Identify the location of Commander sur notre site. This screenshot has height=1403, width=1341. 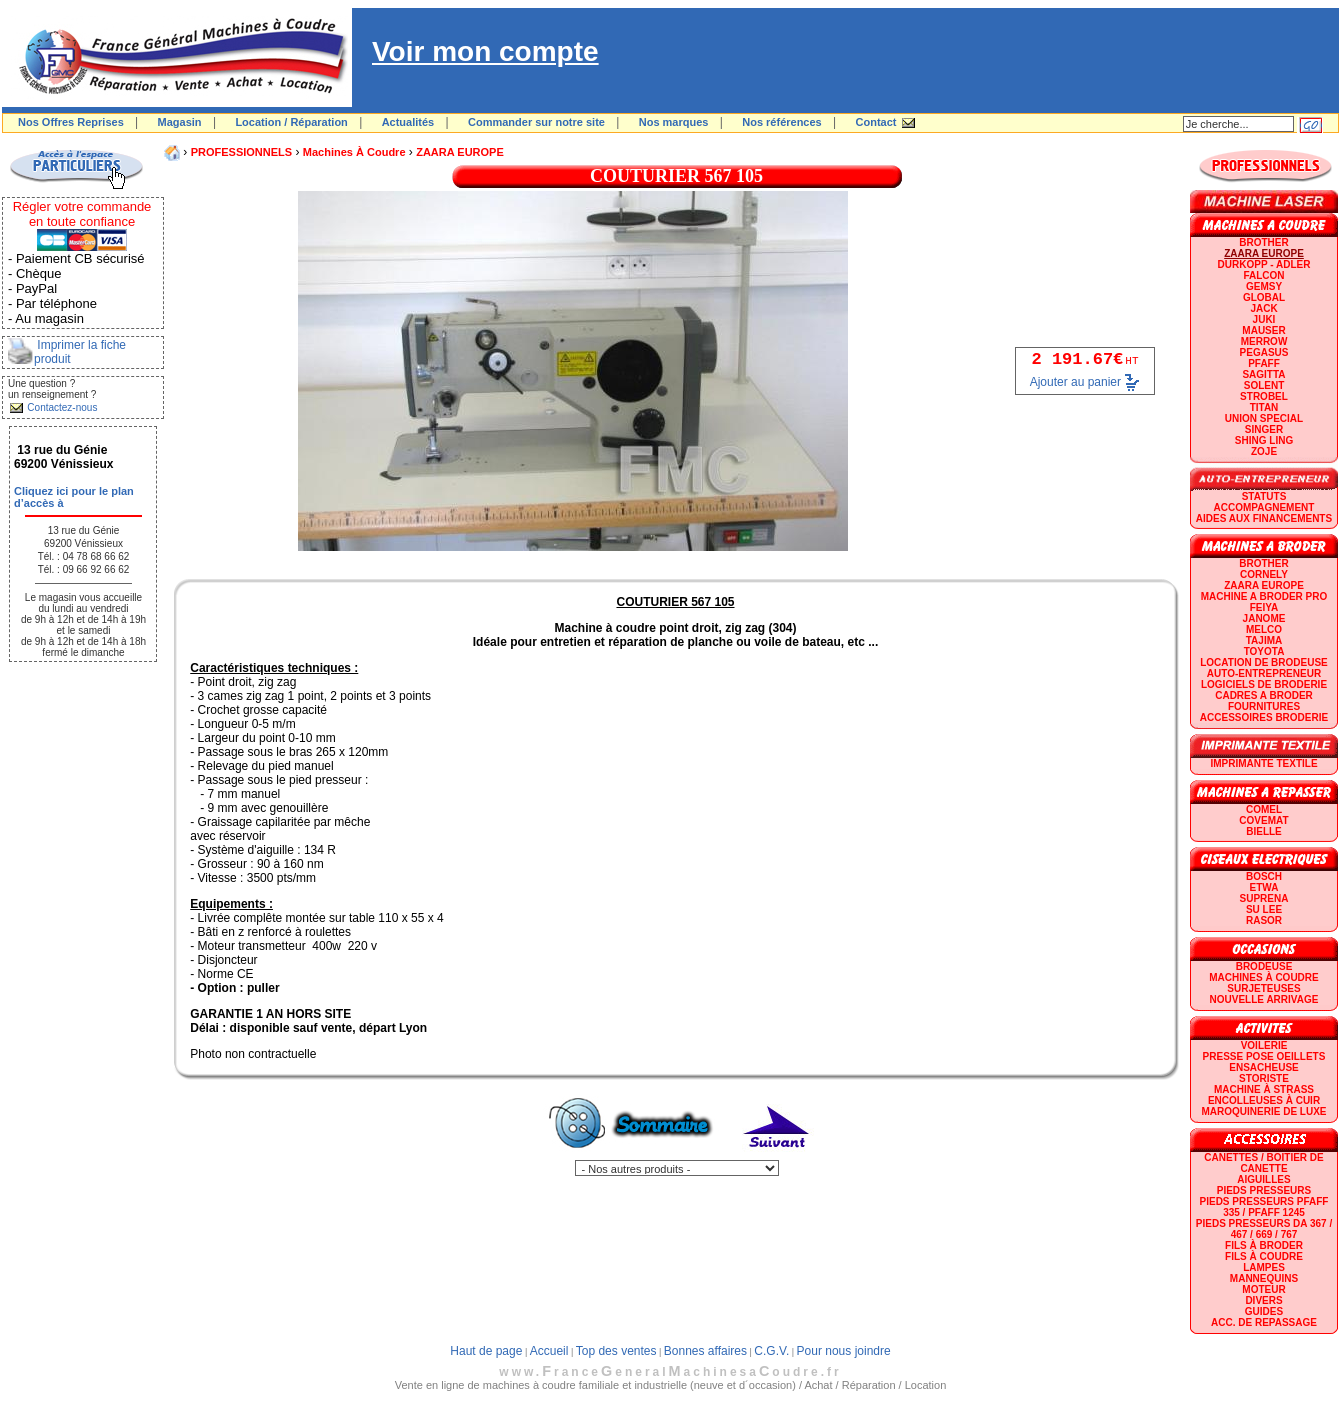
(536, 122).